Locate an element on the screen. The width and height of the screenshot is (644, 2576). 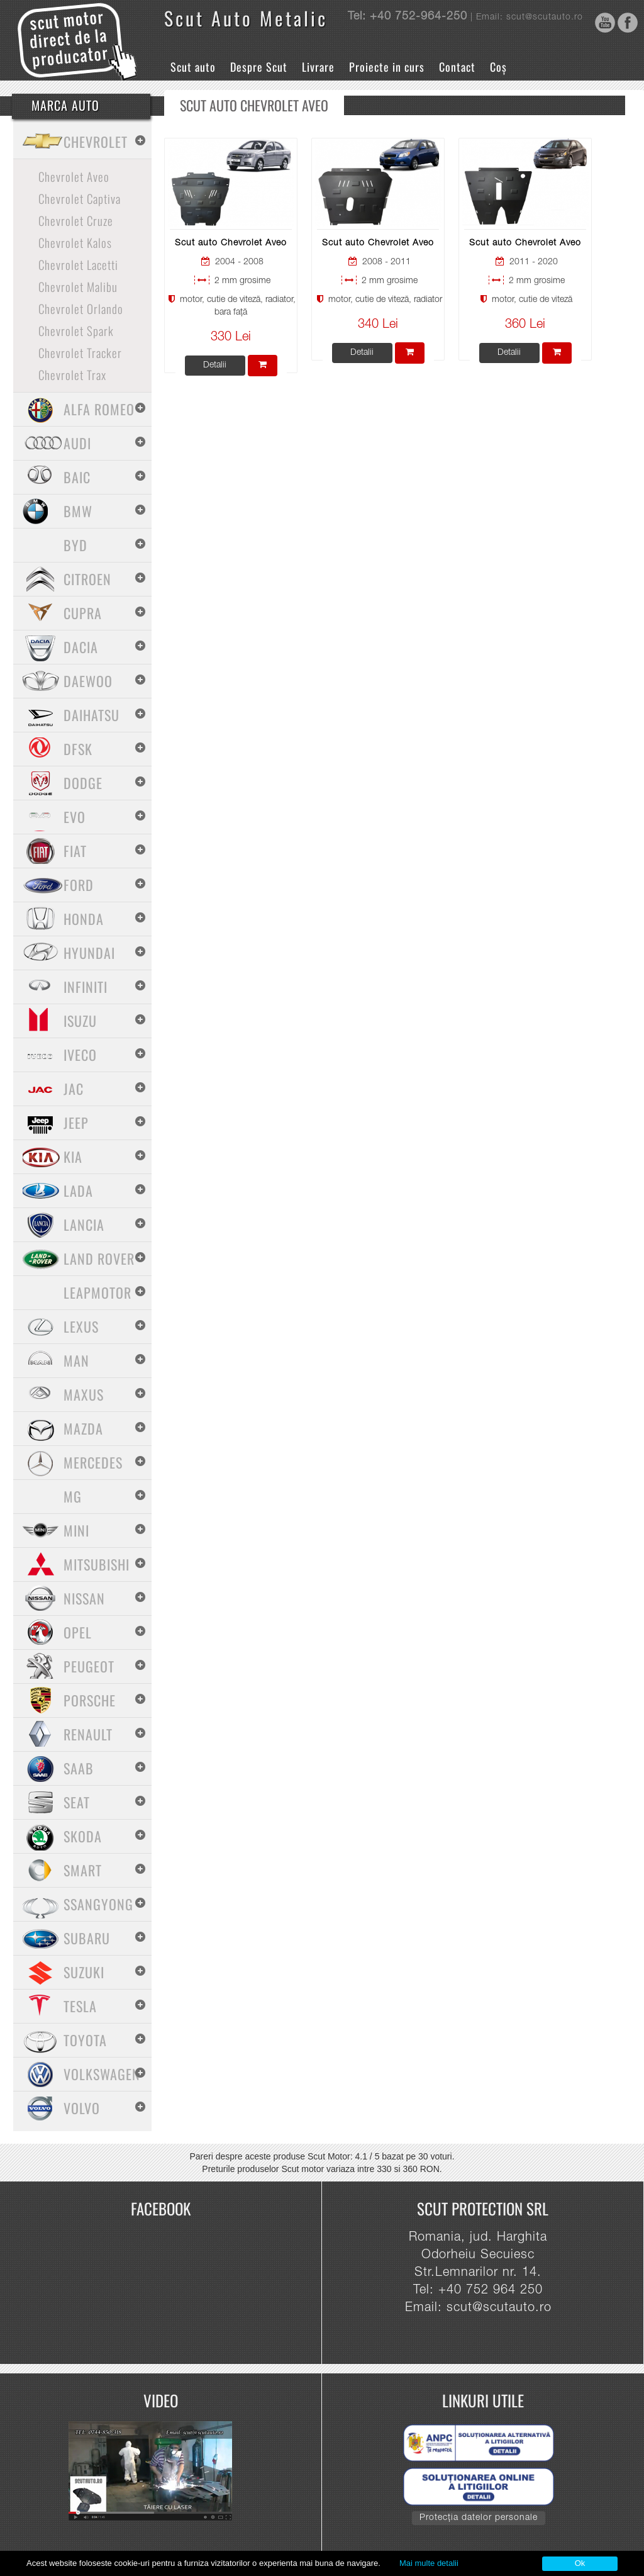
Ok is located at coordinates (580, 2563).